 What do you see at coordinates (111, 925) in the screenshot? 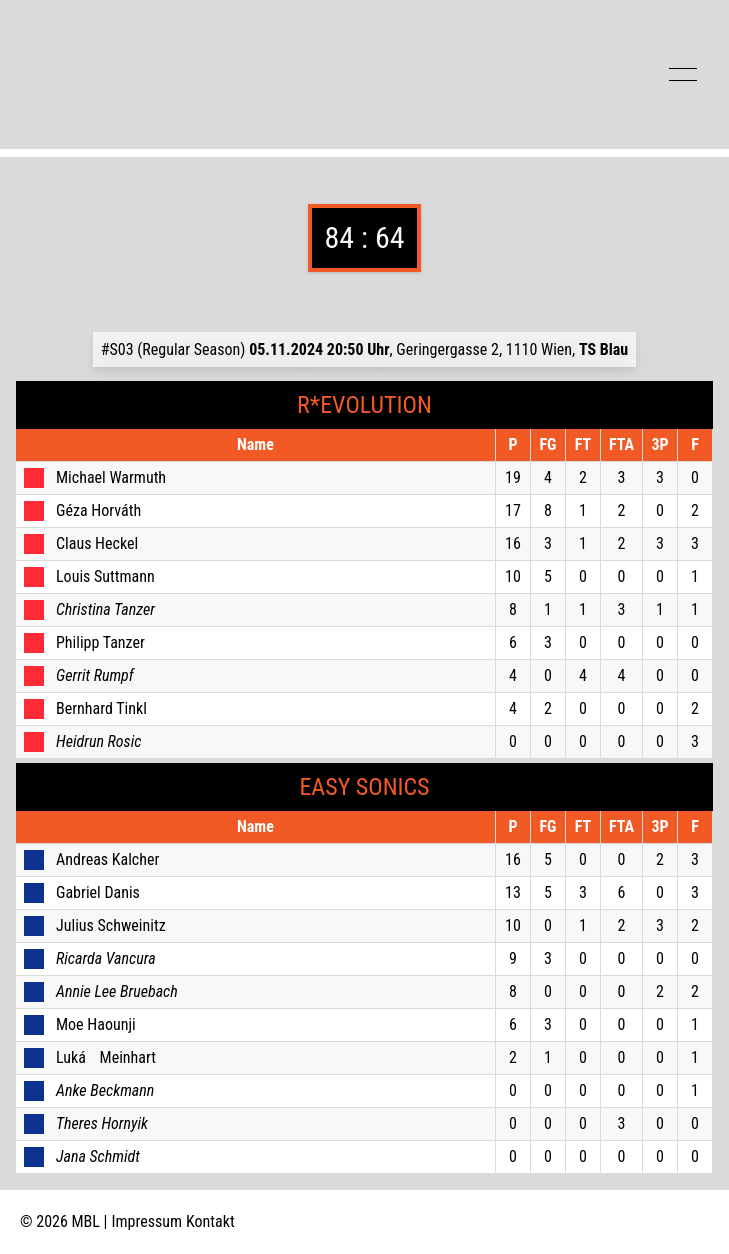
I see `Julius Schweinitz` at bounding box center [111, 925].